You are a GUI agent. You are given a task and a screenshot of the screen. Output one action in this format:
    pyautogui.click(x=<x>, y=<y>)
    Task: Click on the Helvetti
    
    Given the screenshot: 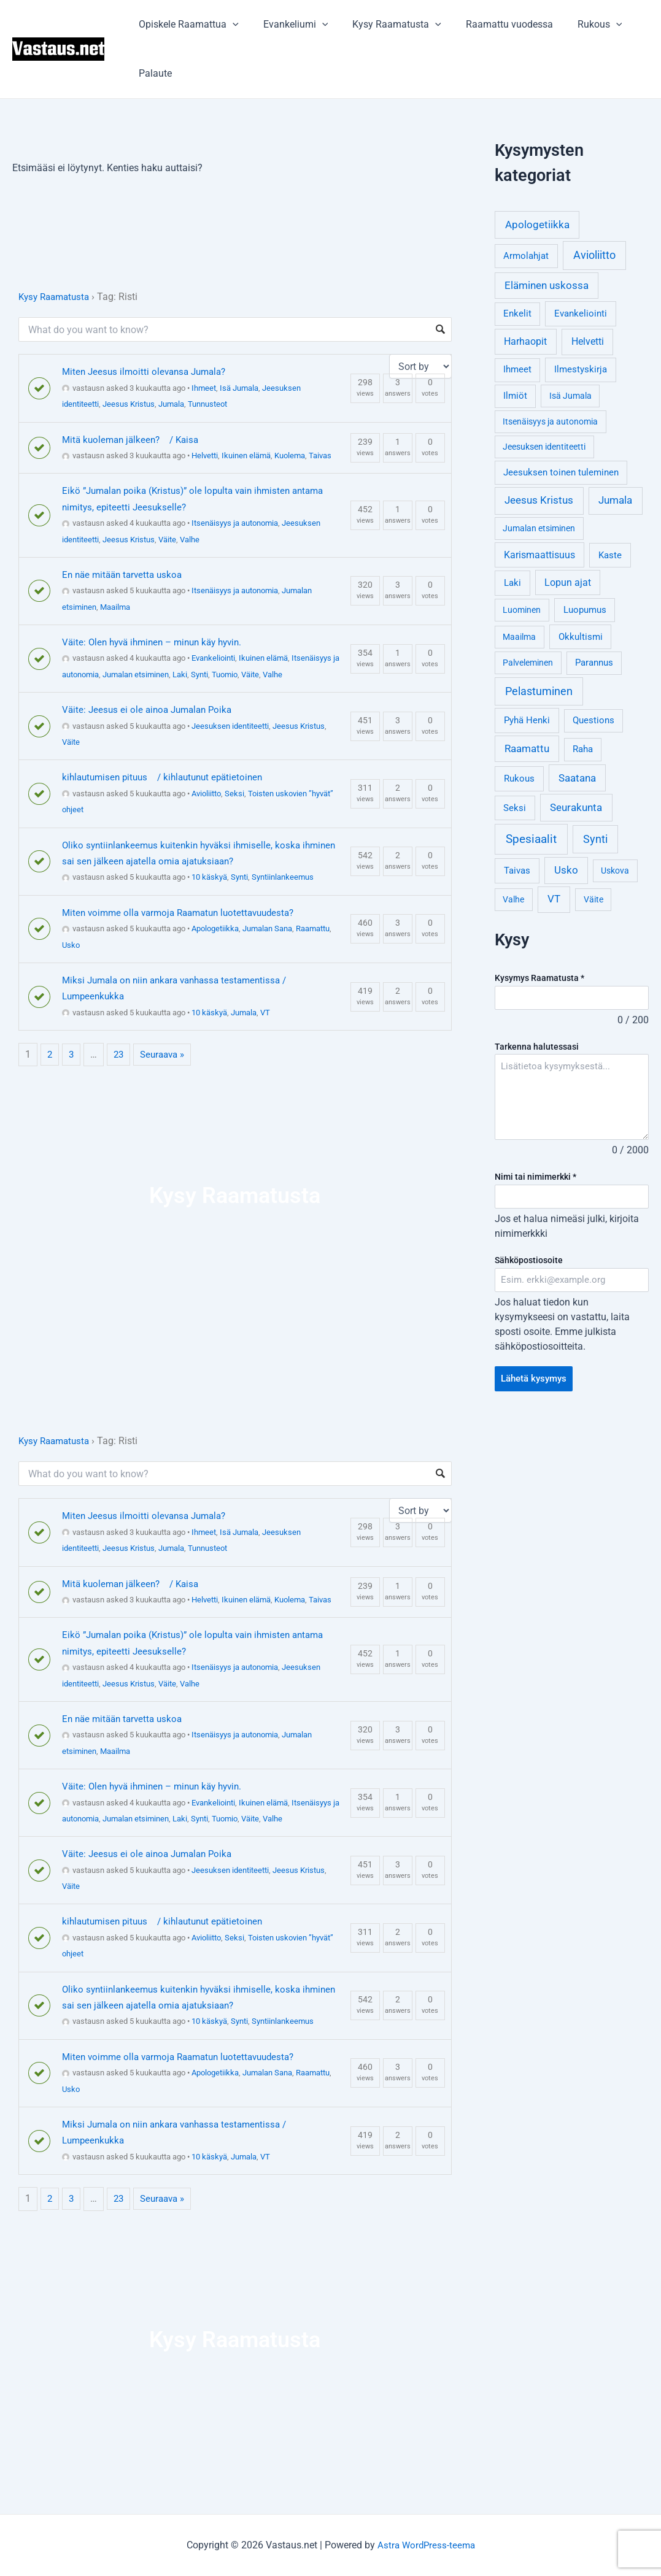 What is the action you would take?
    pyautogui.click(x=204, y=455)
    